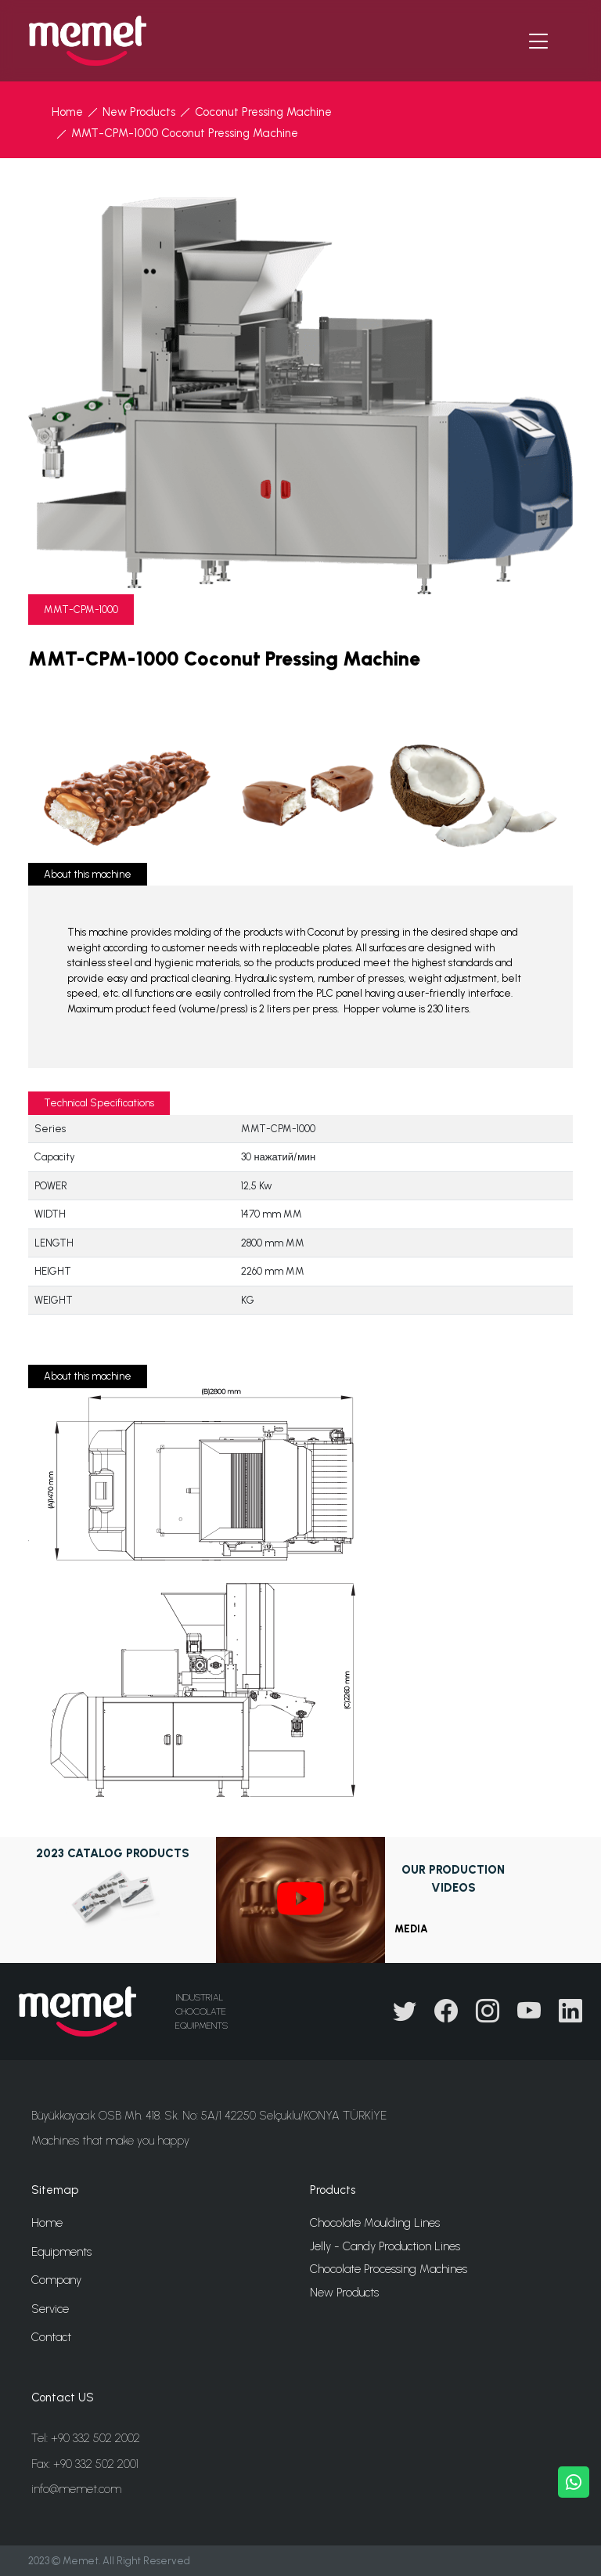 The image size is (601, 2576). I want to click on Service, so click(50, 2309).